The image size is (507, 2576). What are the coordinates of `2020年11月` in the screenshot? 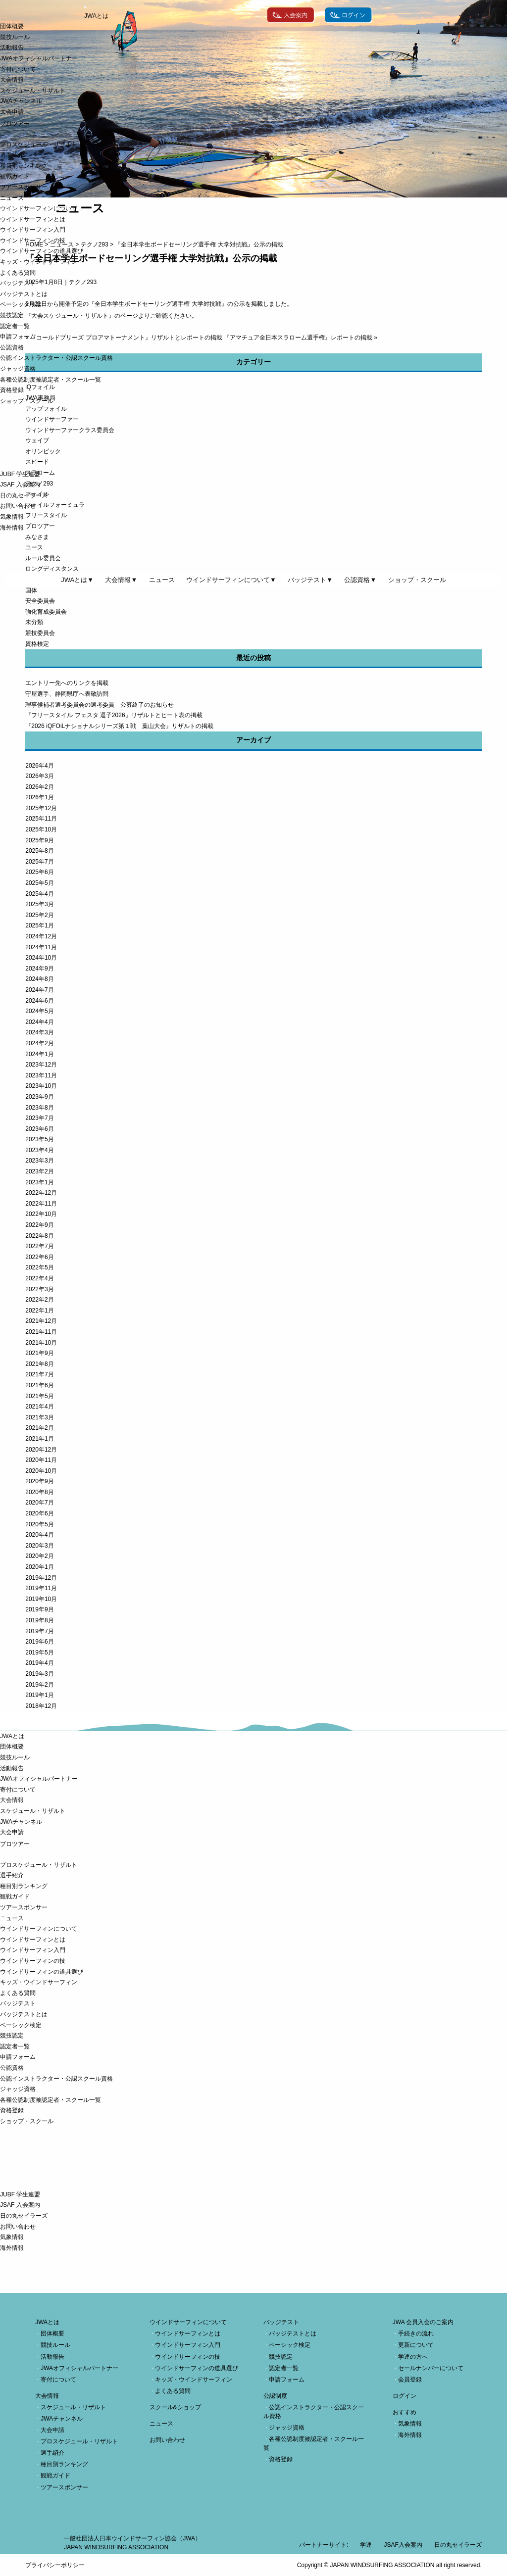 It's located at (41, 1460).